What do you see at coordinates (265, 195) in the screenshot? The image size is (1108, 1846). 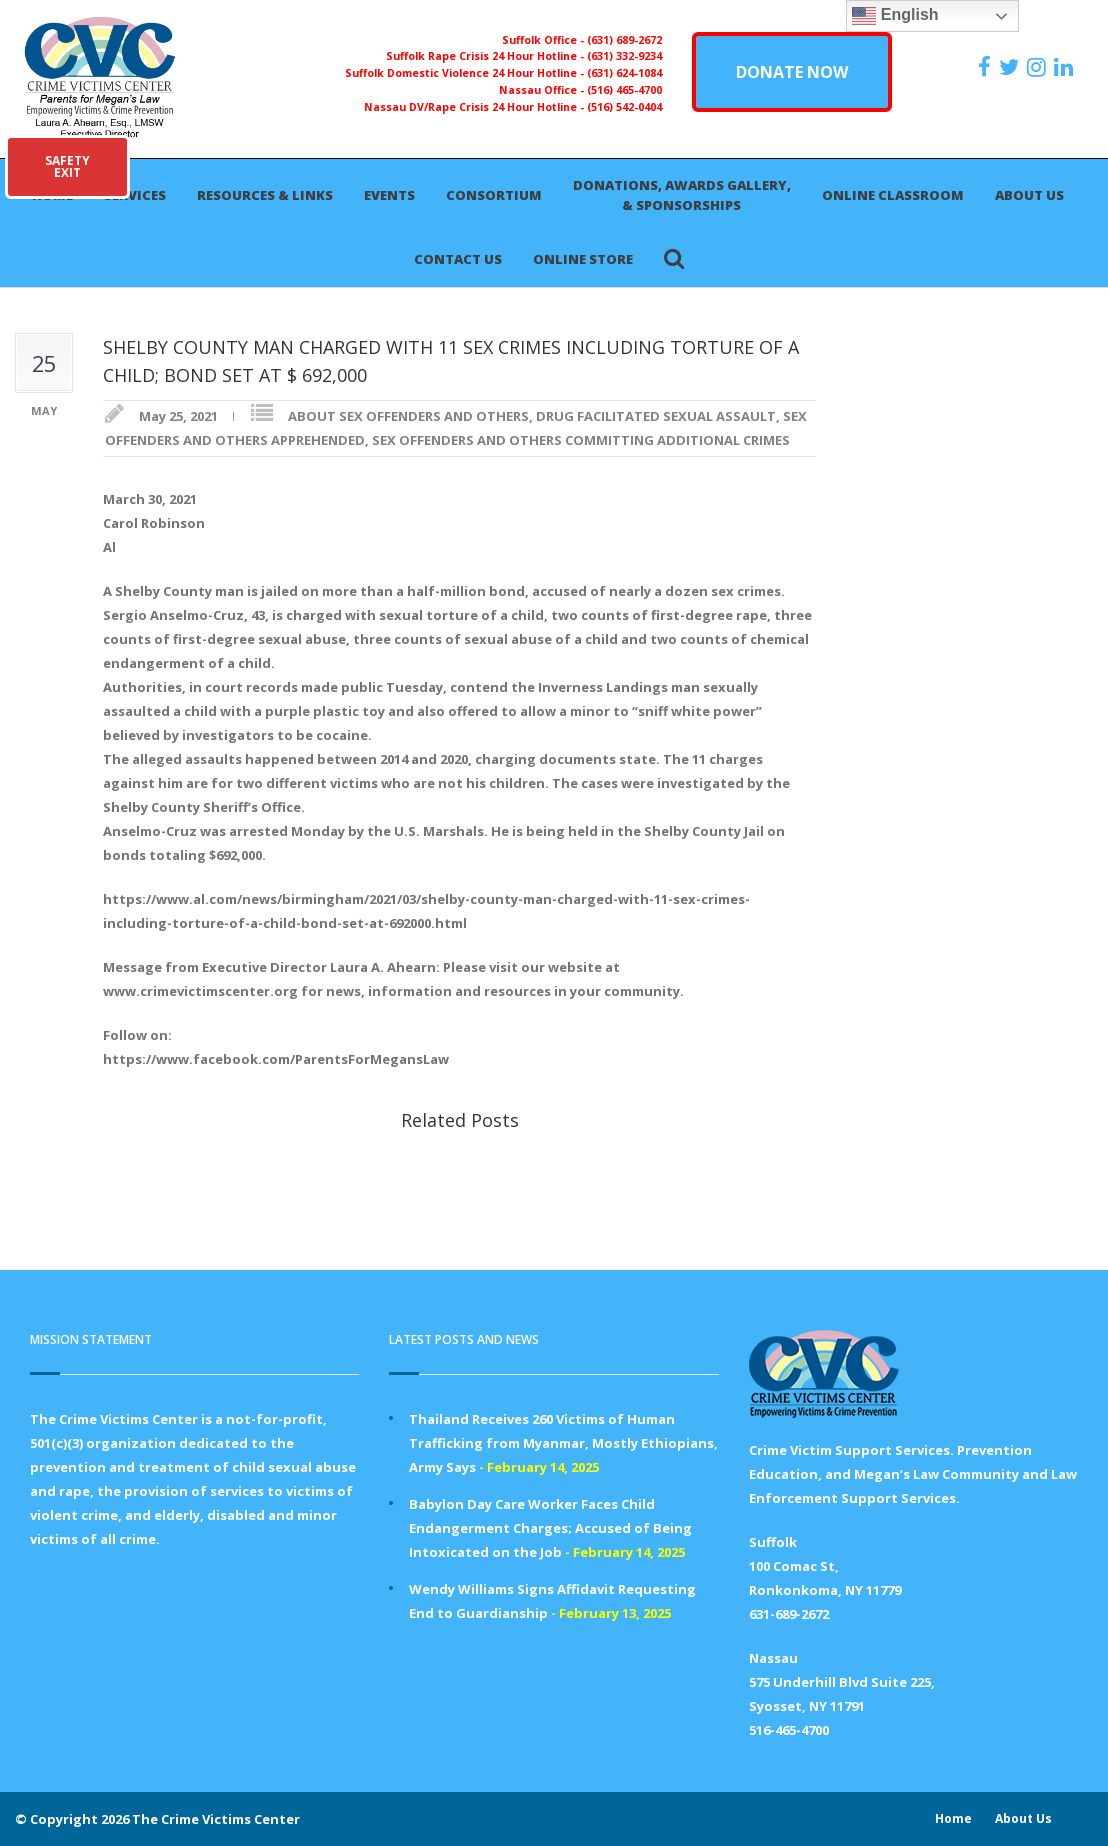 I see `Resources & Links` at bounding box center [265, 195].